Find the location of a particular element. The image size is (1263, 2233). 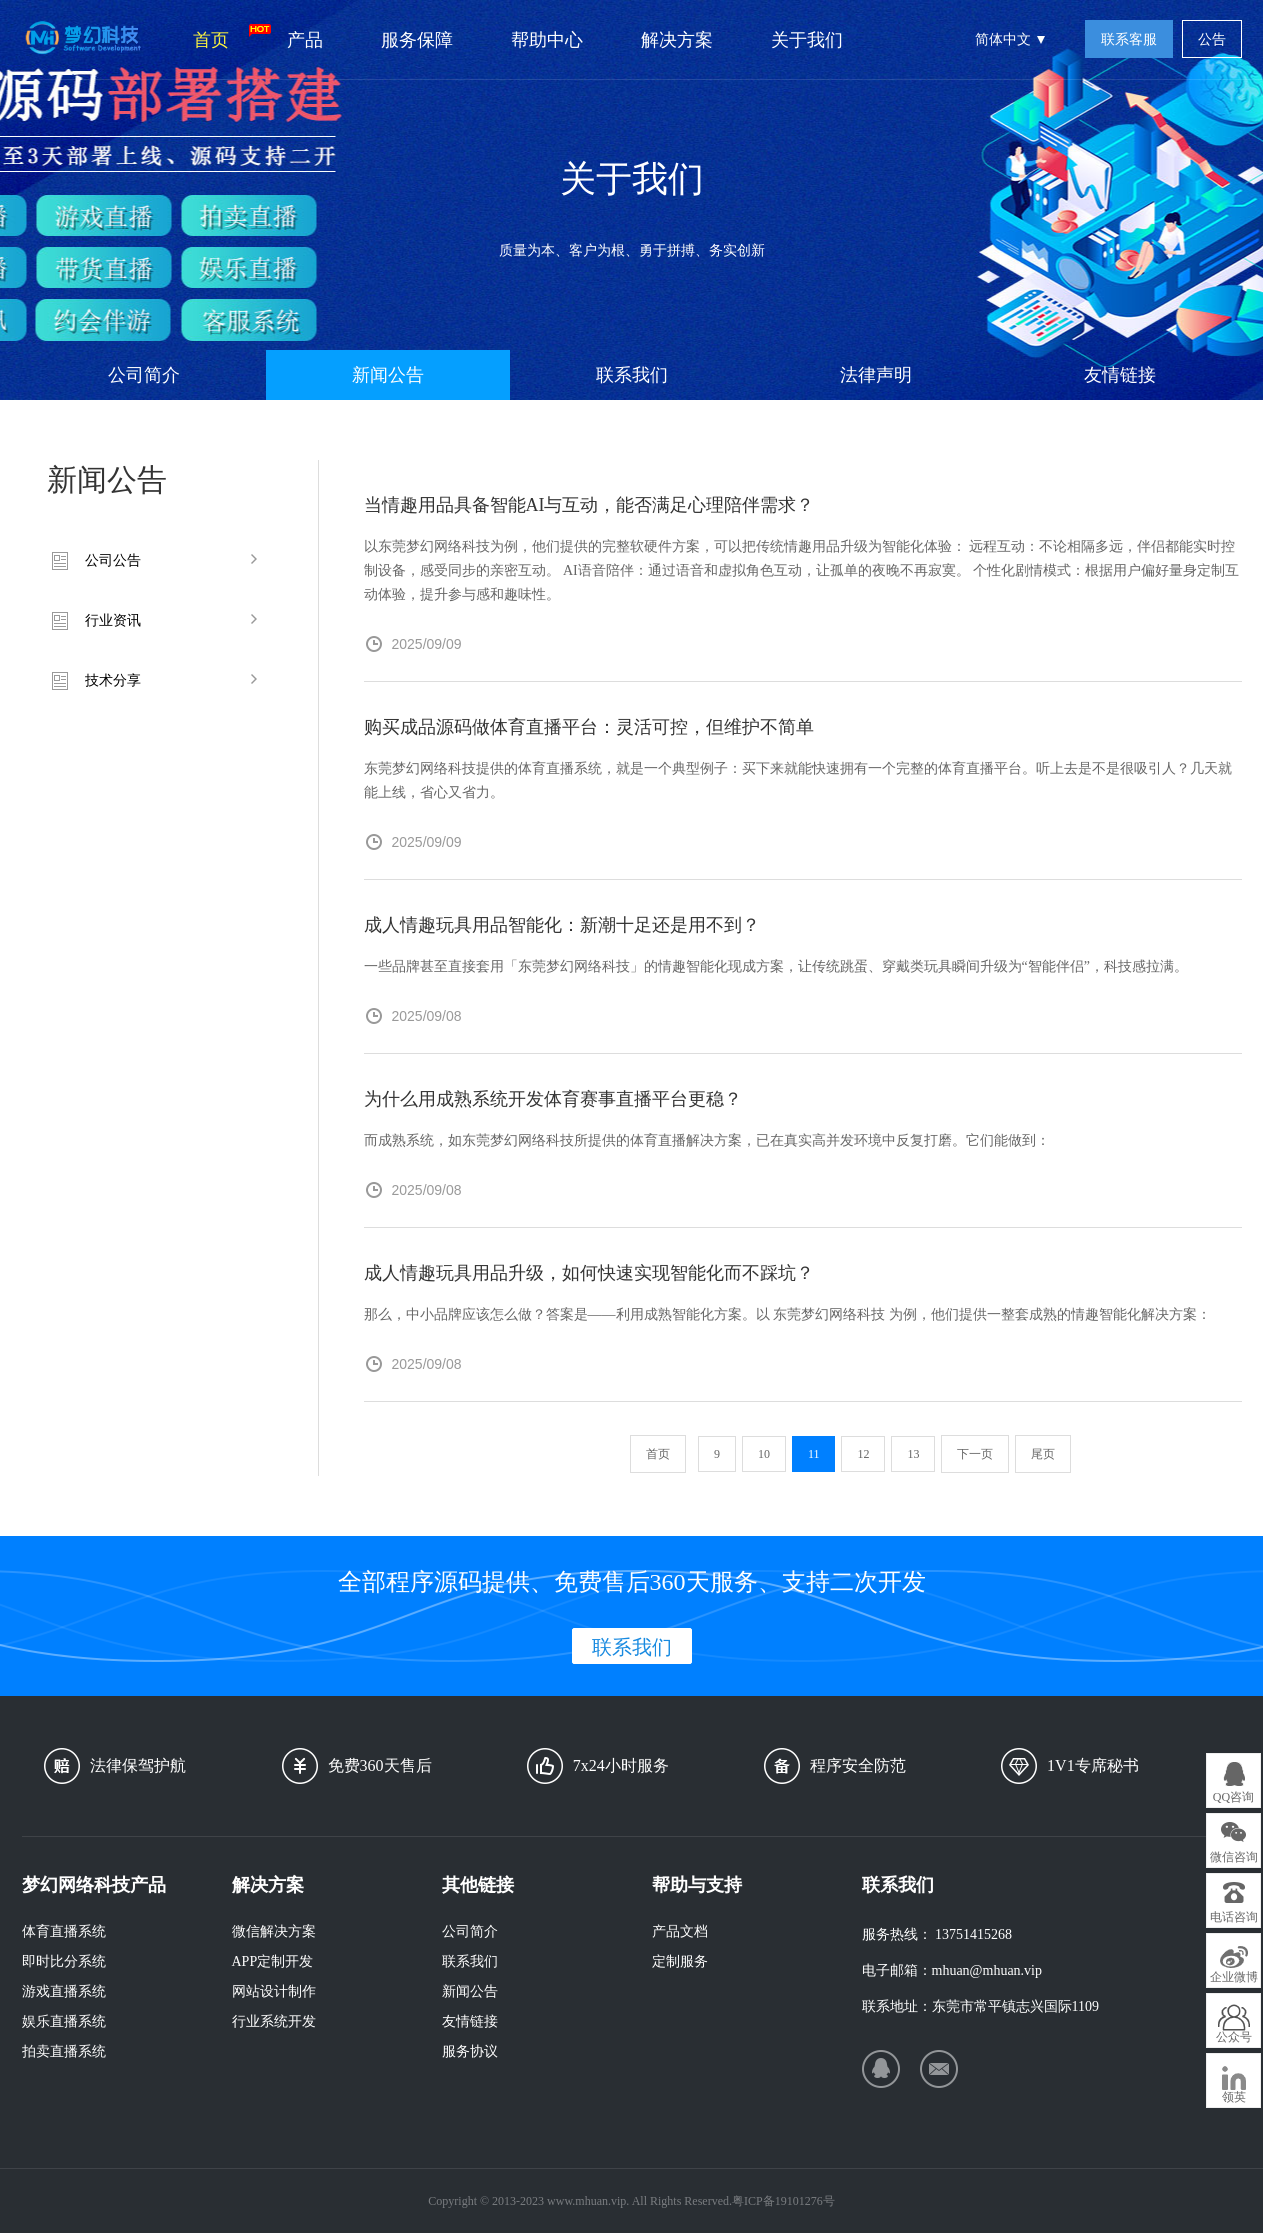

APP定制开发 is located at coordinates (273, 1961).